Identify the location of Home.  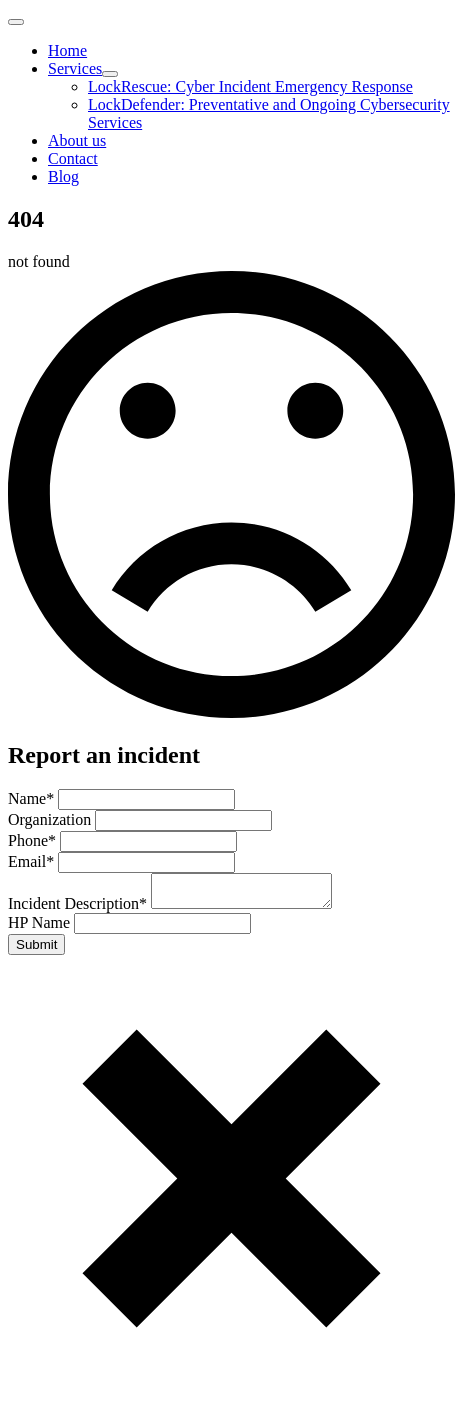
(67, 50).